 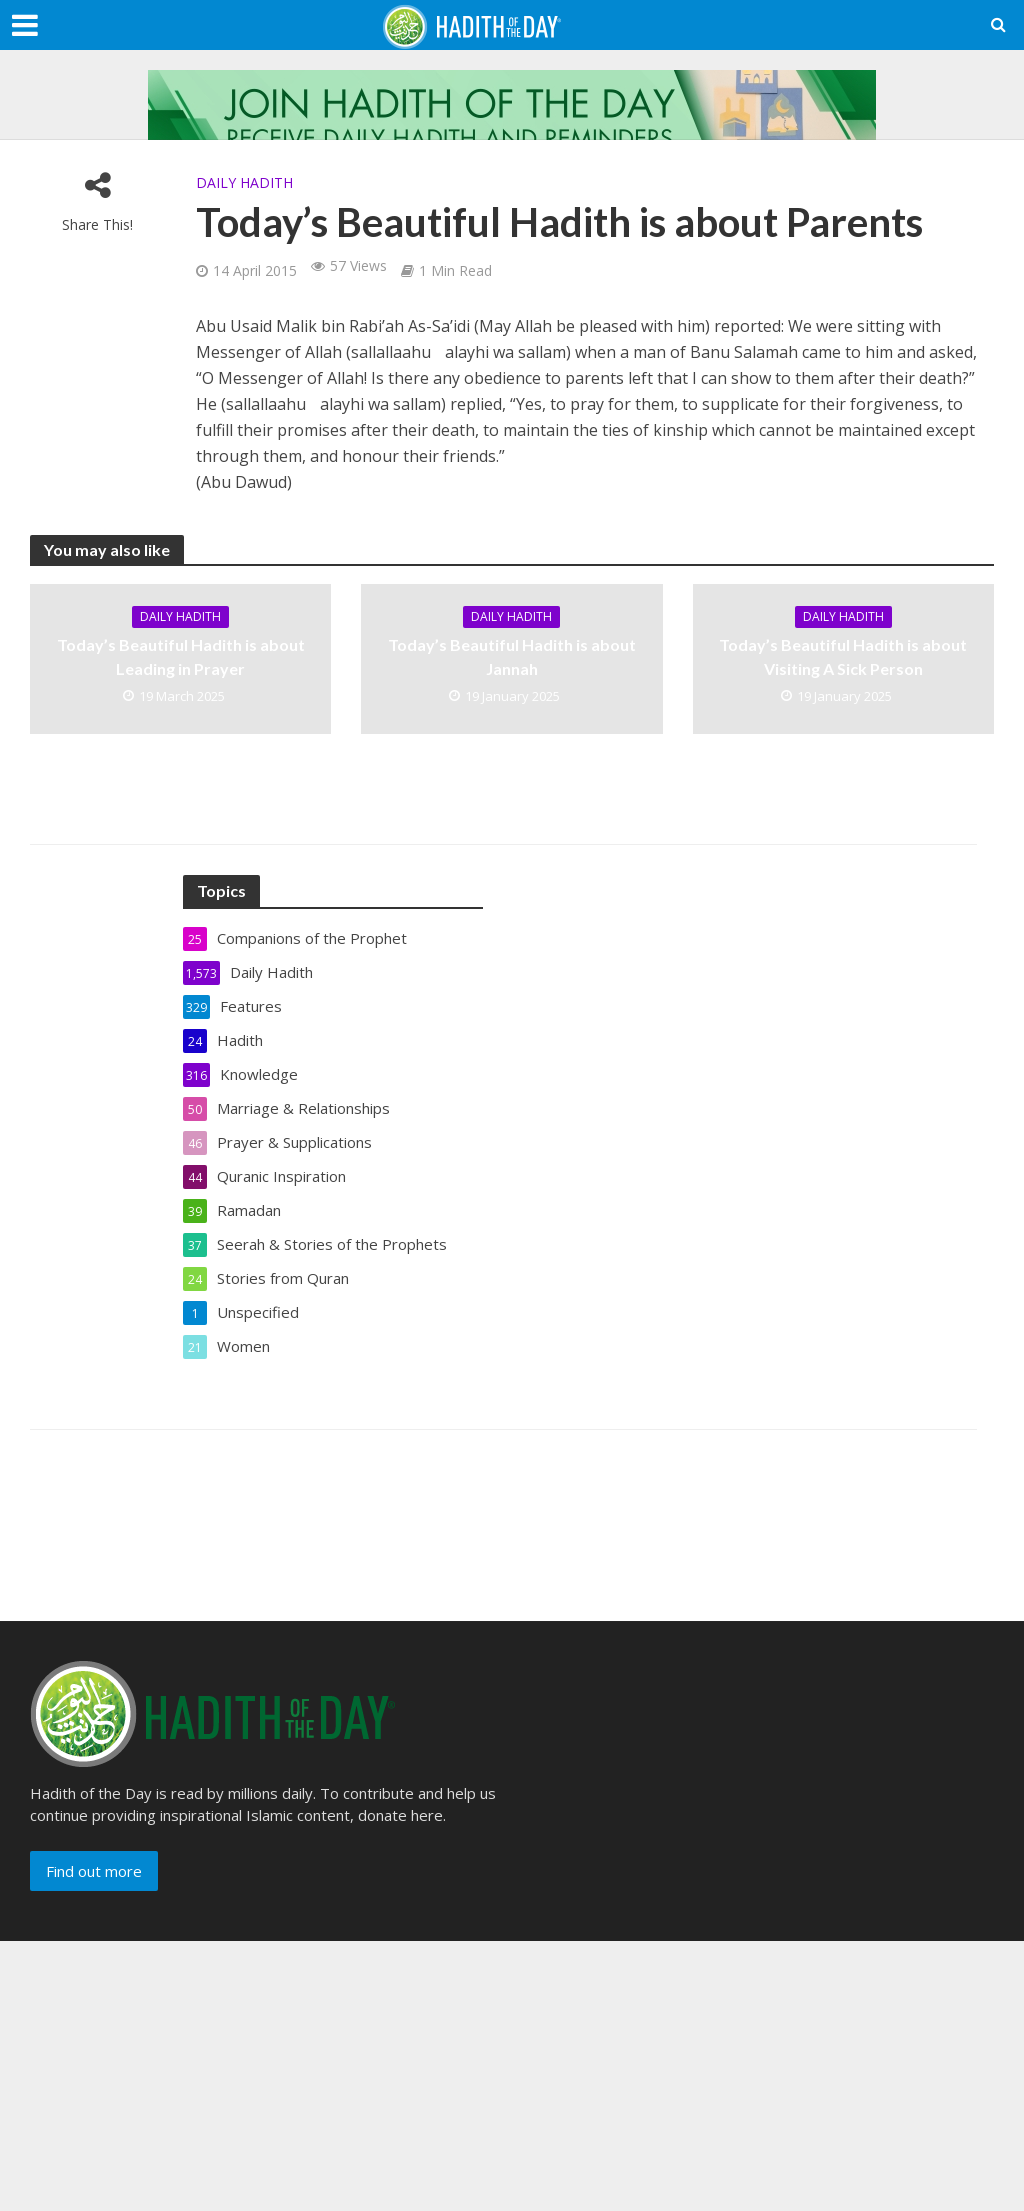 I want to click on Today’s Beautiful Hadith is about Visiting A Sick Person, so click(x=843, y=656).